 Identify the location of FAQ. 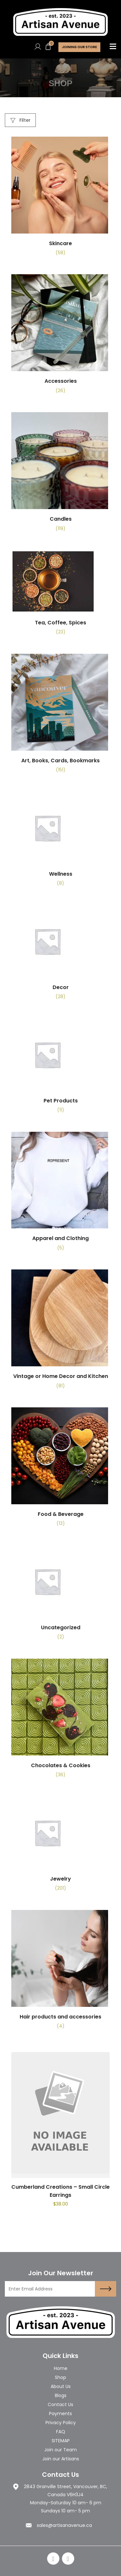
(60, 2431).